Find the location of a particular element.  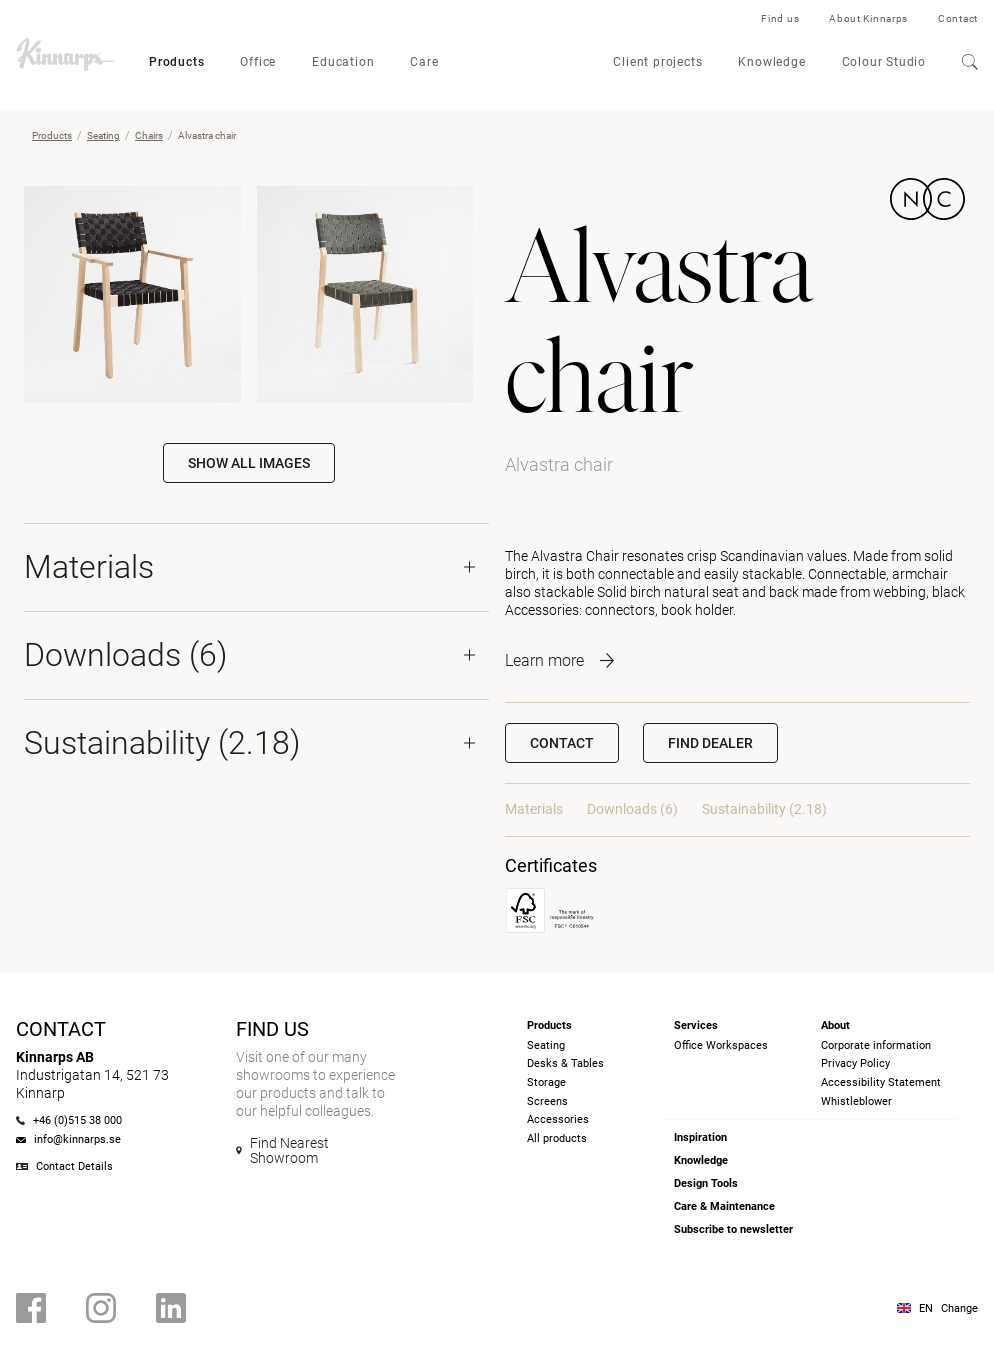

Products is located at coordinates (176, 62).